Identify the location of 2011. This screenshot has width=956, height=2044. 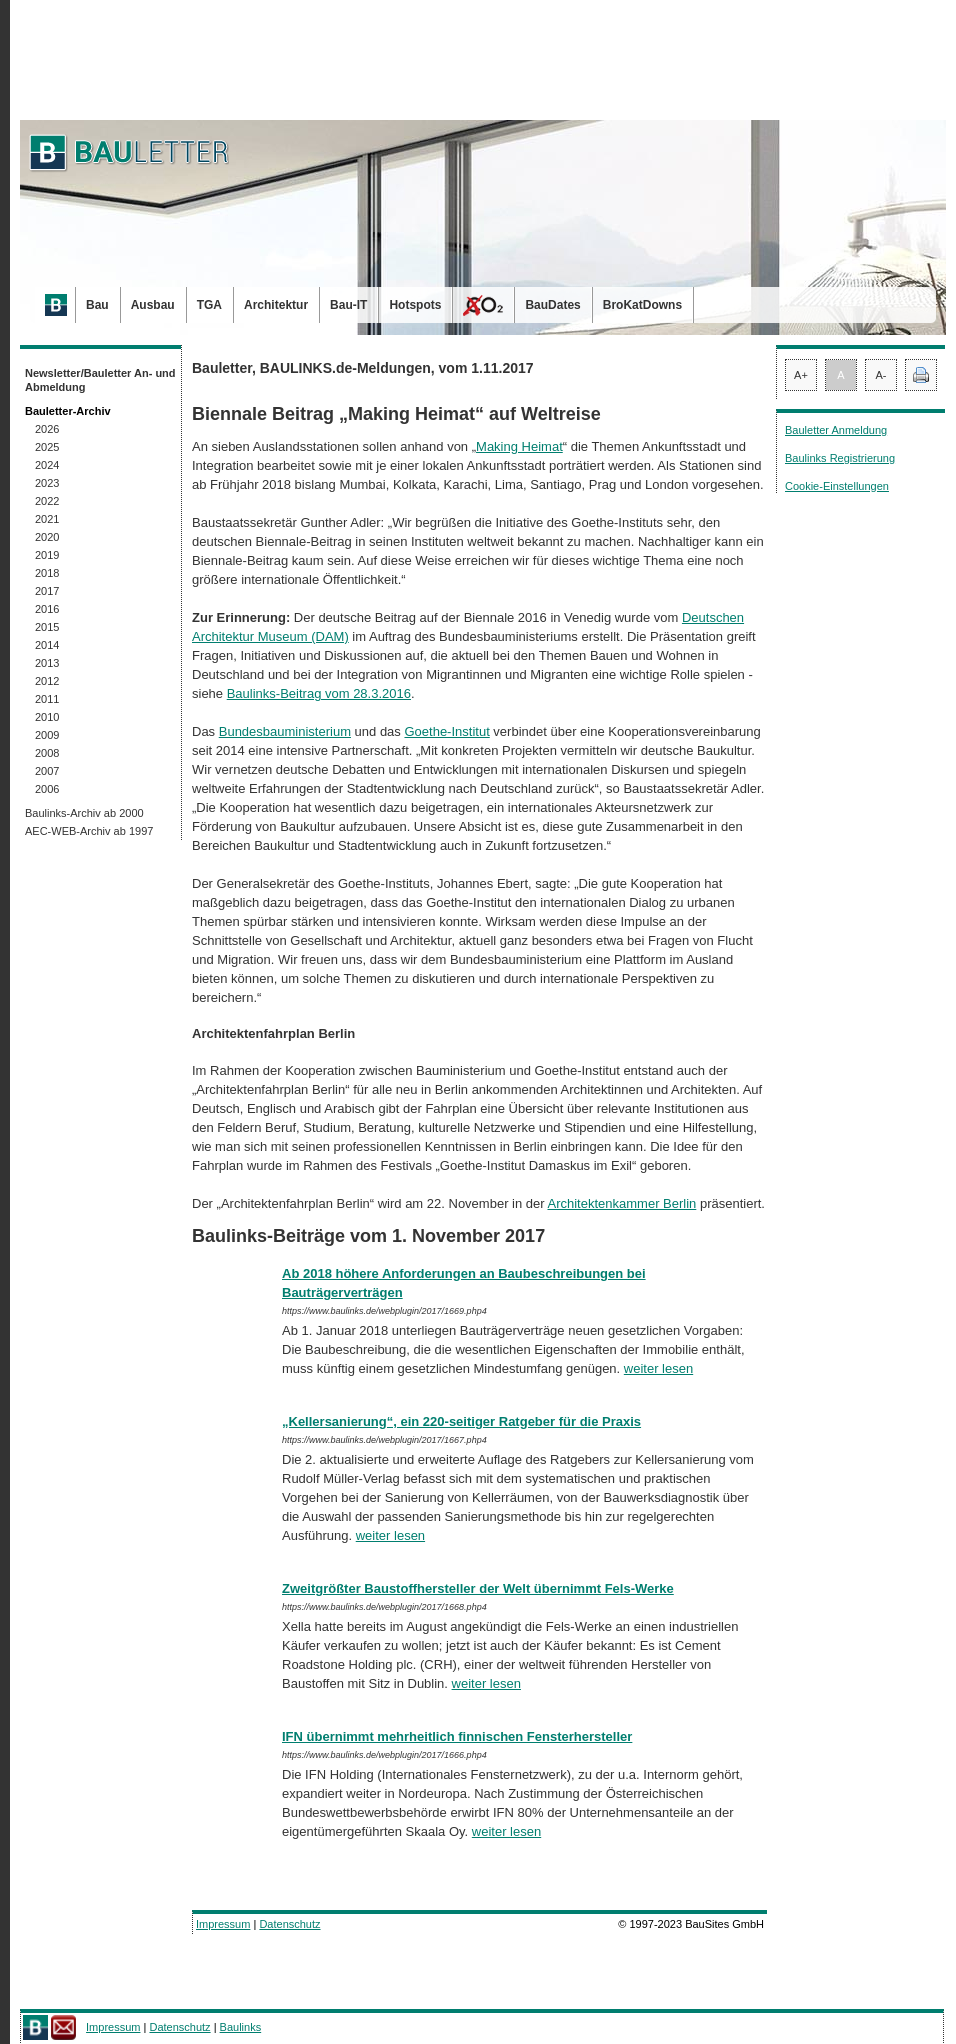
(47, 699).